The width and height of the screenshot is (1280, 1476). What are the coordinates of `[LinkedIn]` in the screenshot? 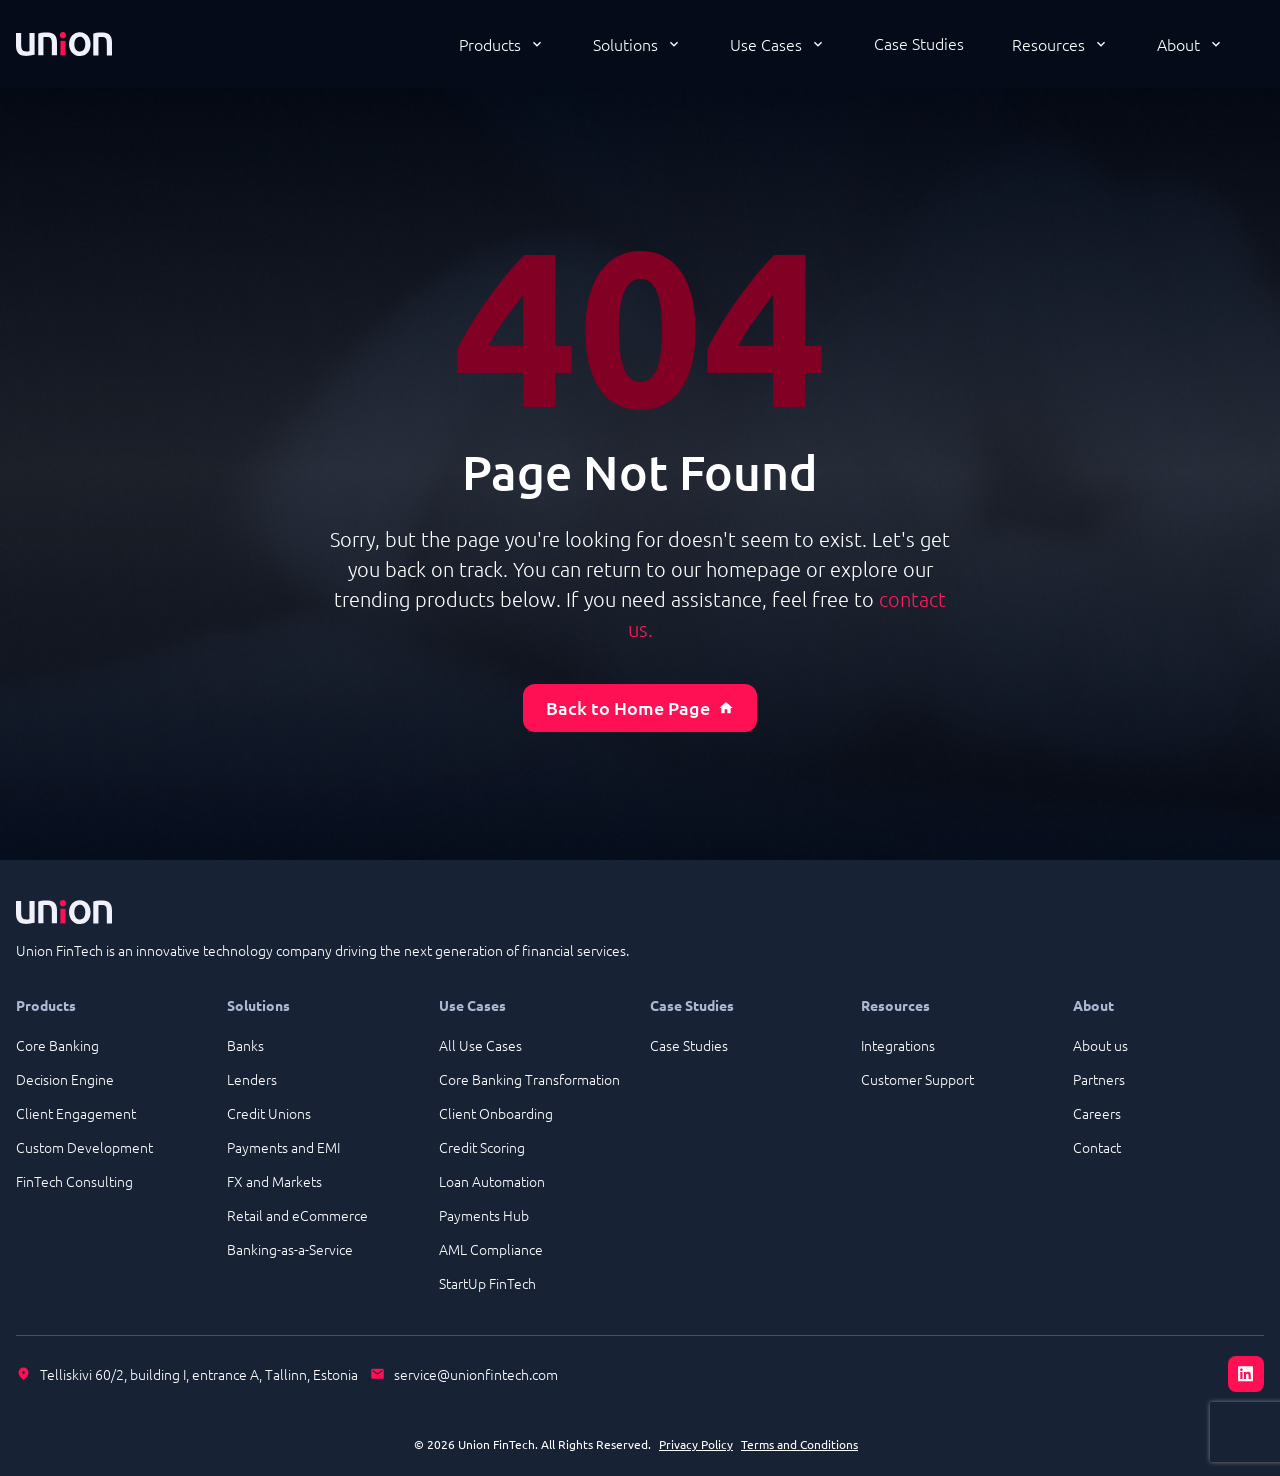 It's located at (1246, 1374).